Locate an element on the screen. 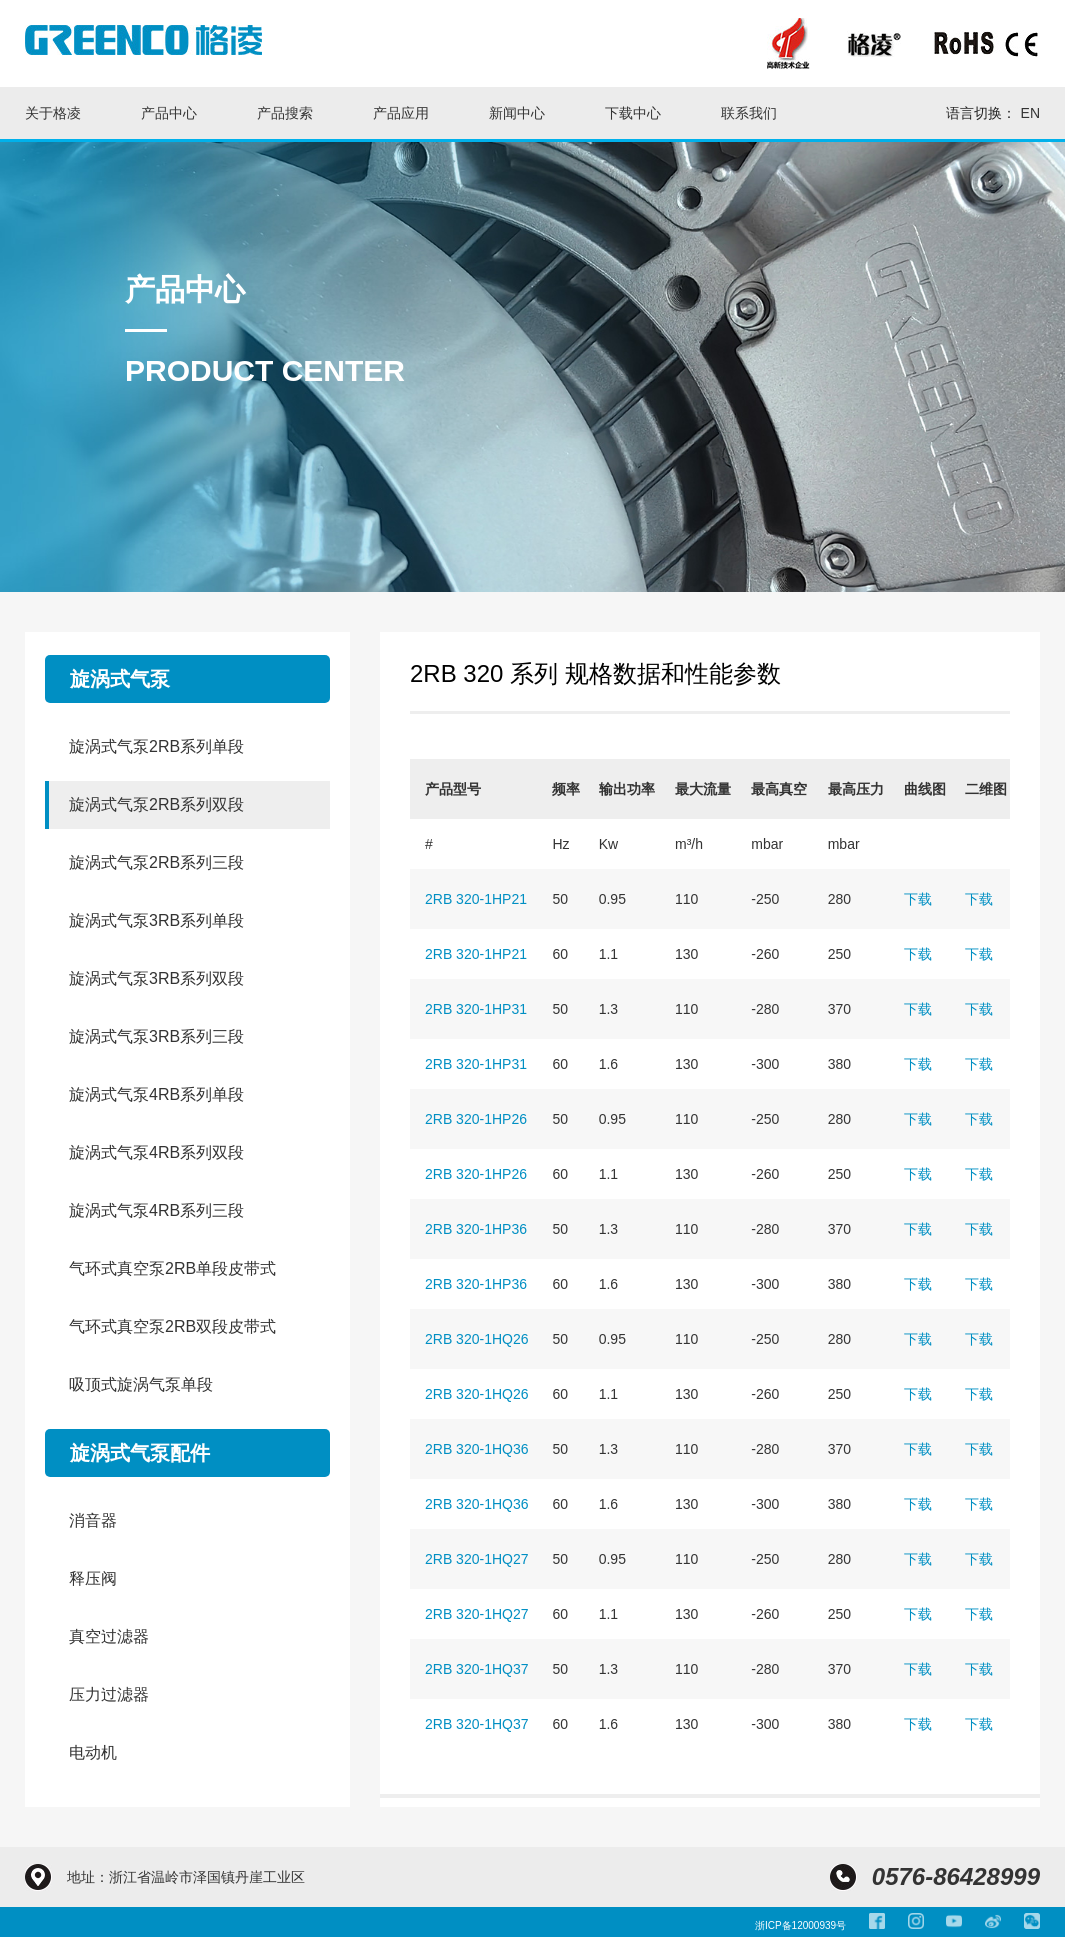  浙ICP备12000939号 is located at coordinates (800, 1925).